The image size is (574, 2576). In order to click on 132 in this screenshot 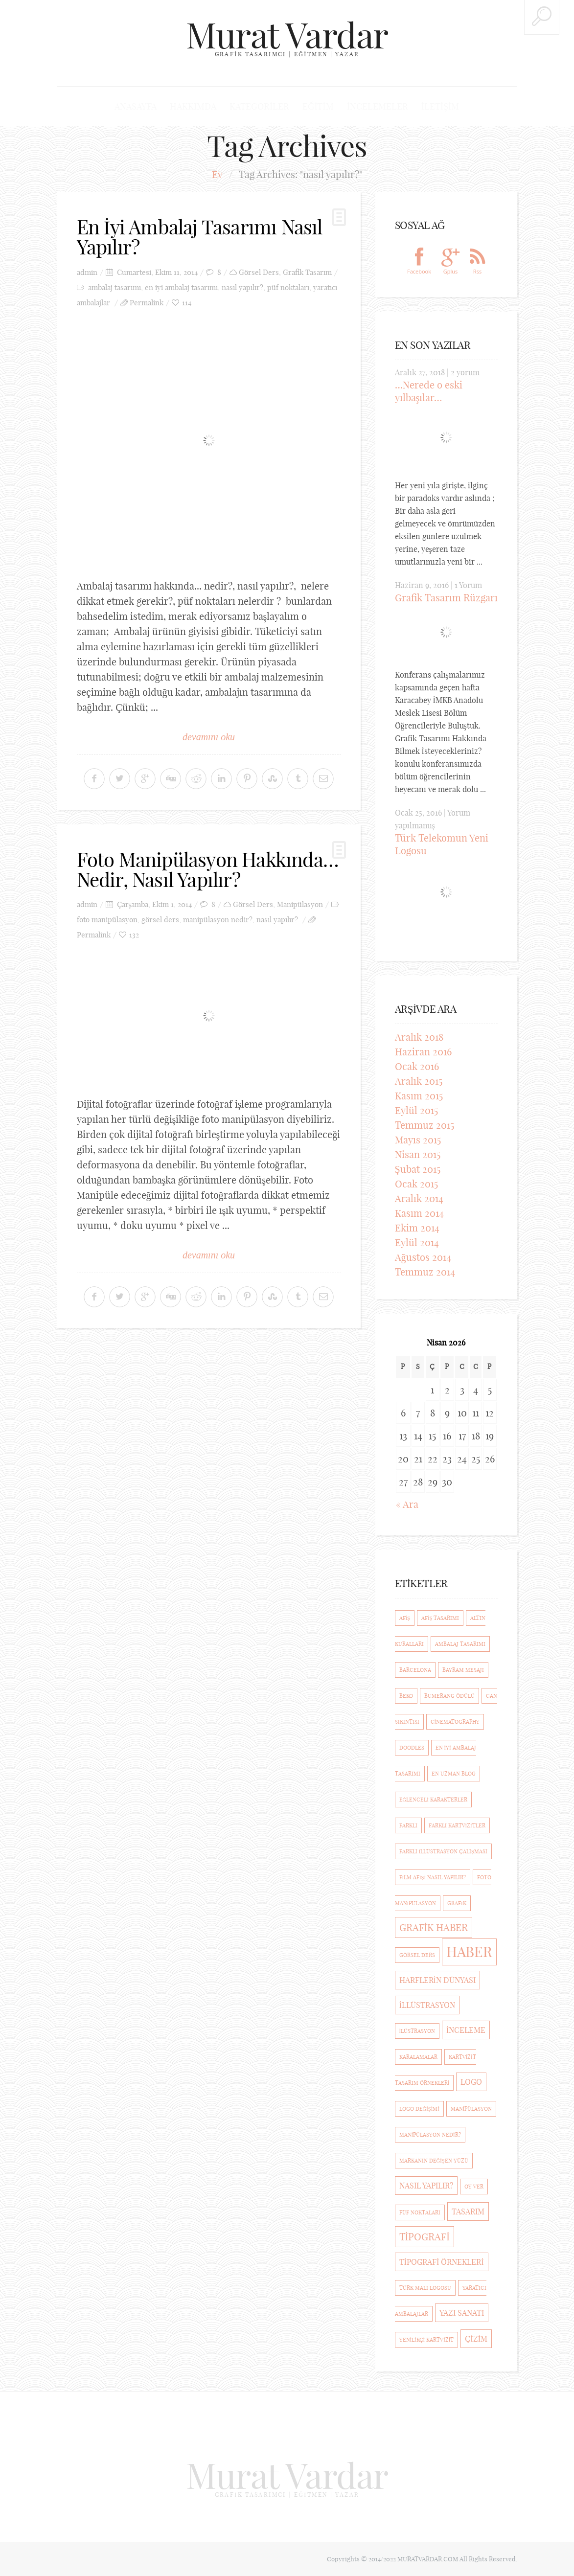, I will do `click(134, 933)`.